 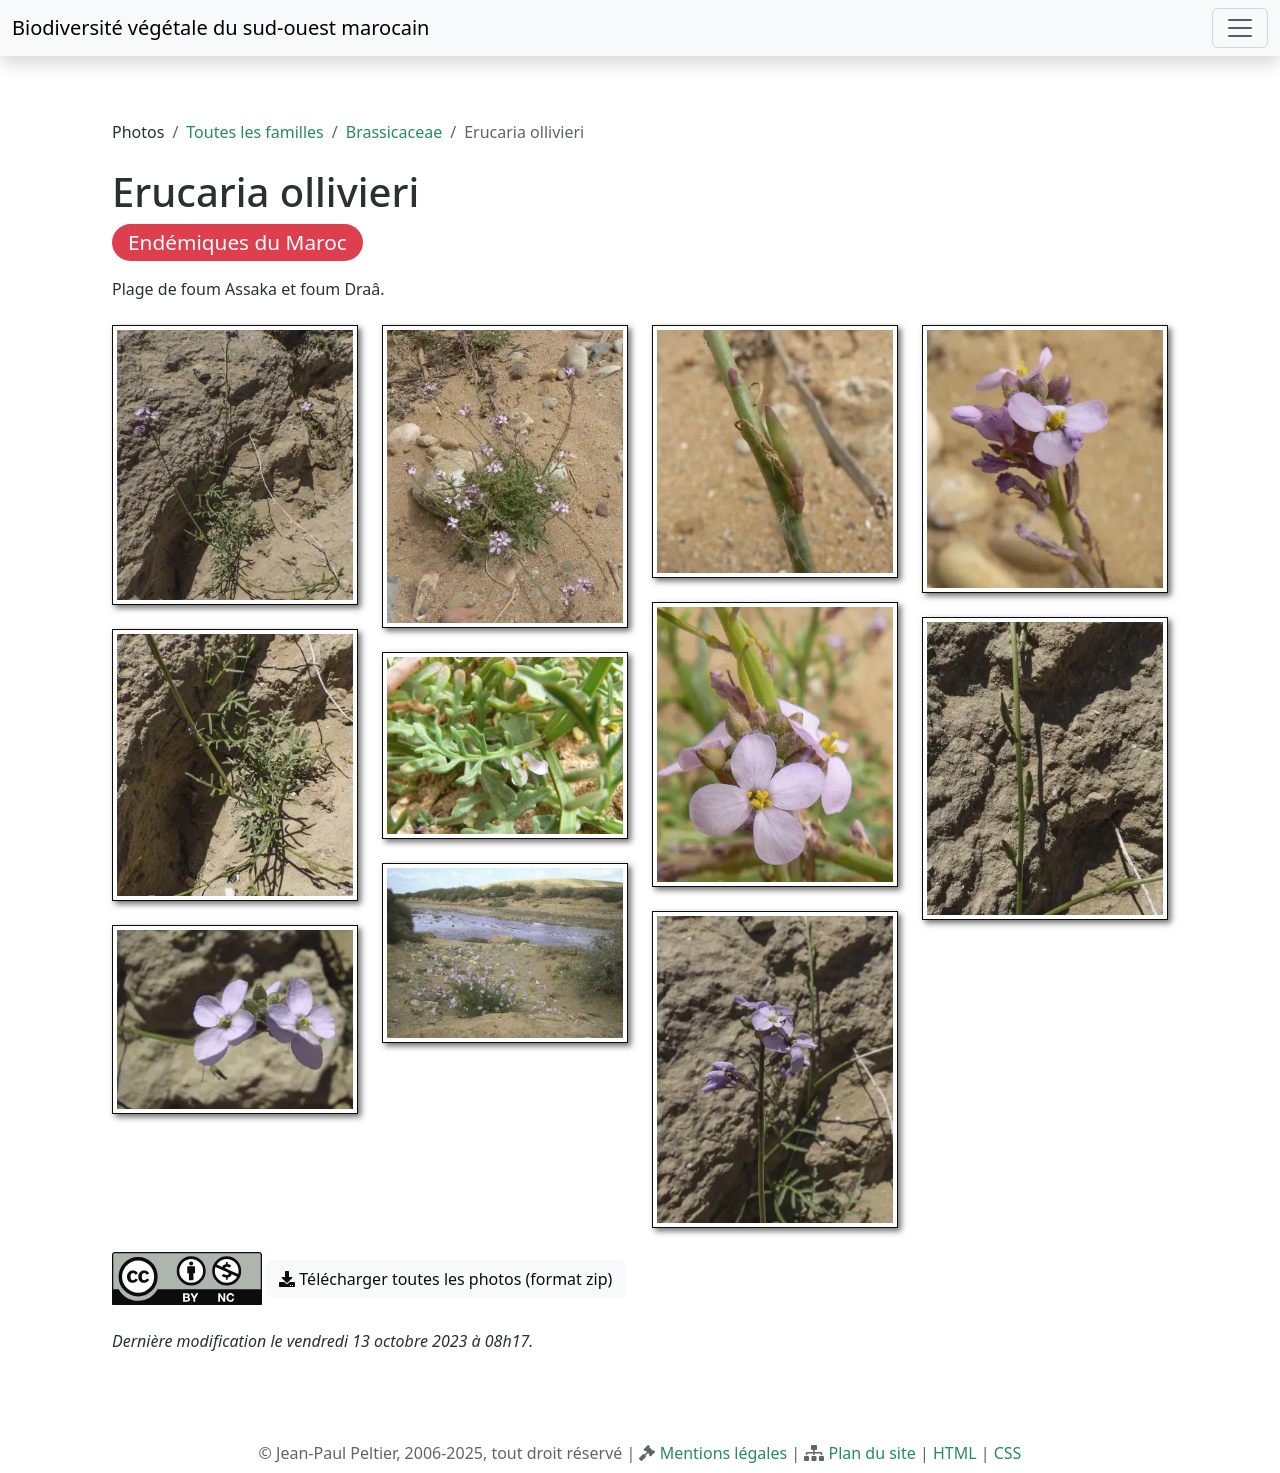 What do you see at coordinates (220, 27) in the screenshot?
I see `Biodiversité végétale du sud-ouest marocain` at bounding box center [220, 27].